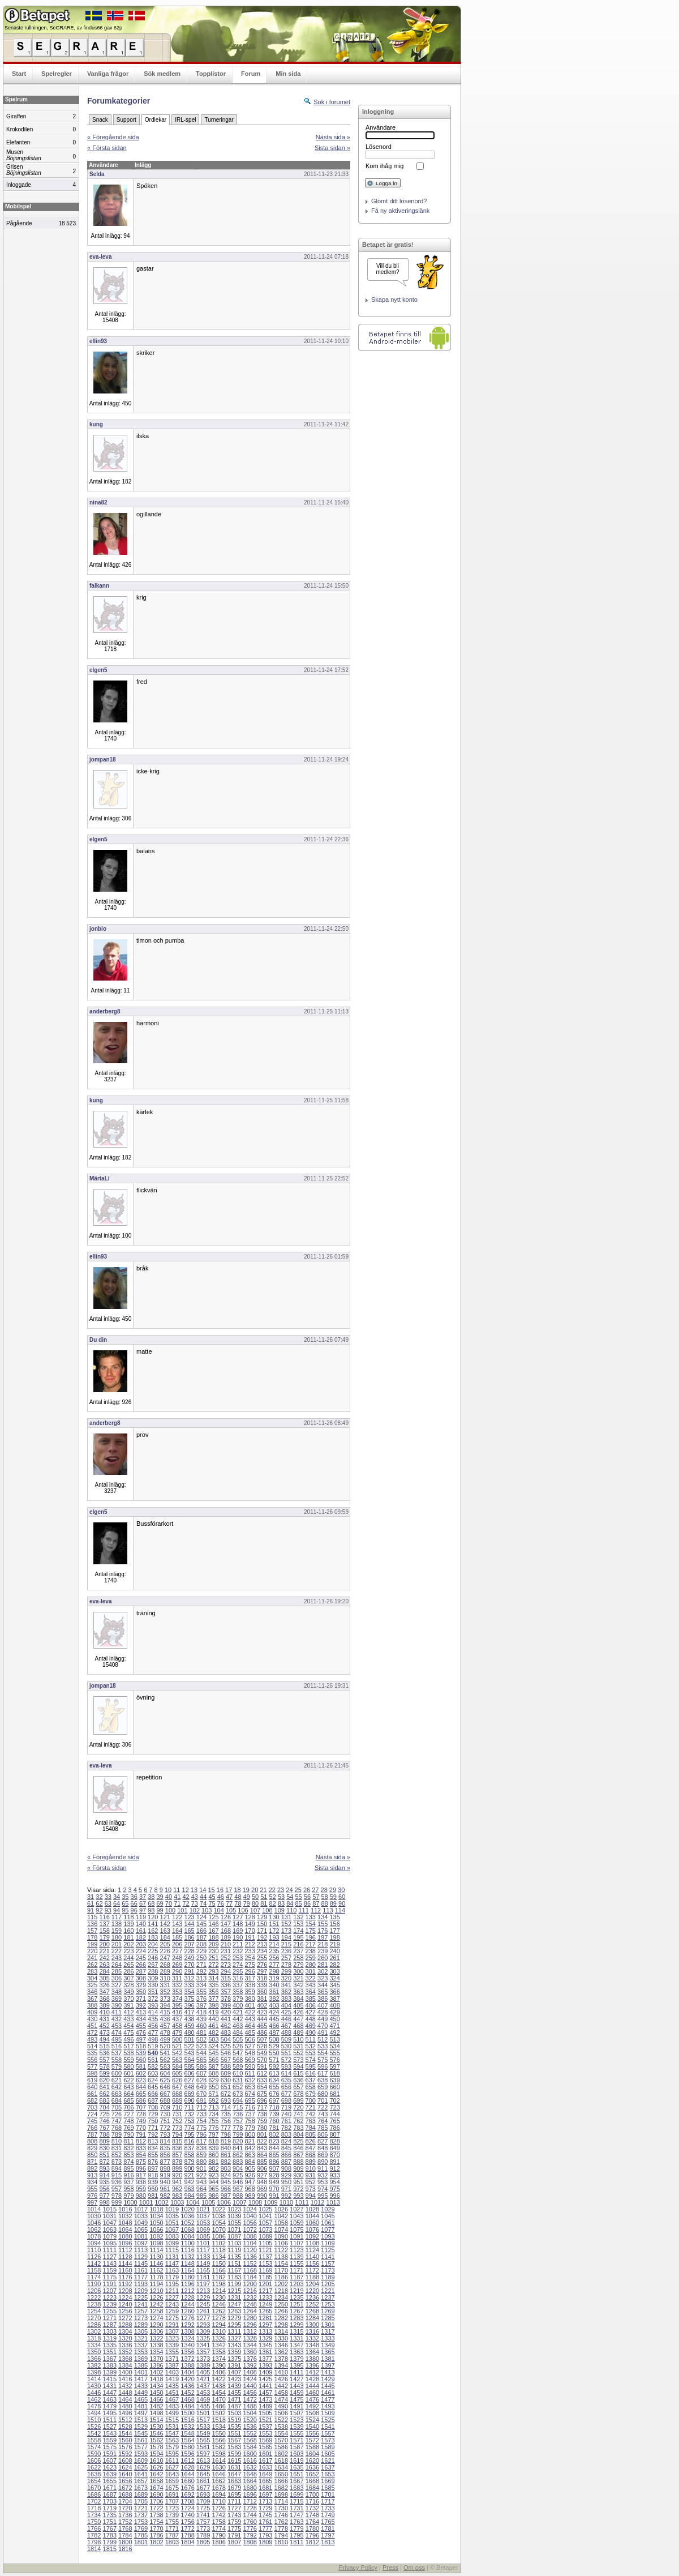 This screenshot has height=2576, width=679. What do you see at coordinates (274, 1978) in the screenshot?
I see `319` at bounding box center [274, 1978].